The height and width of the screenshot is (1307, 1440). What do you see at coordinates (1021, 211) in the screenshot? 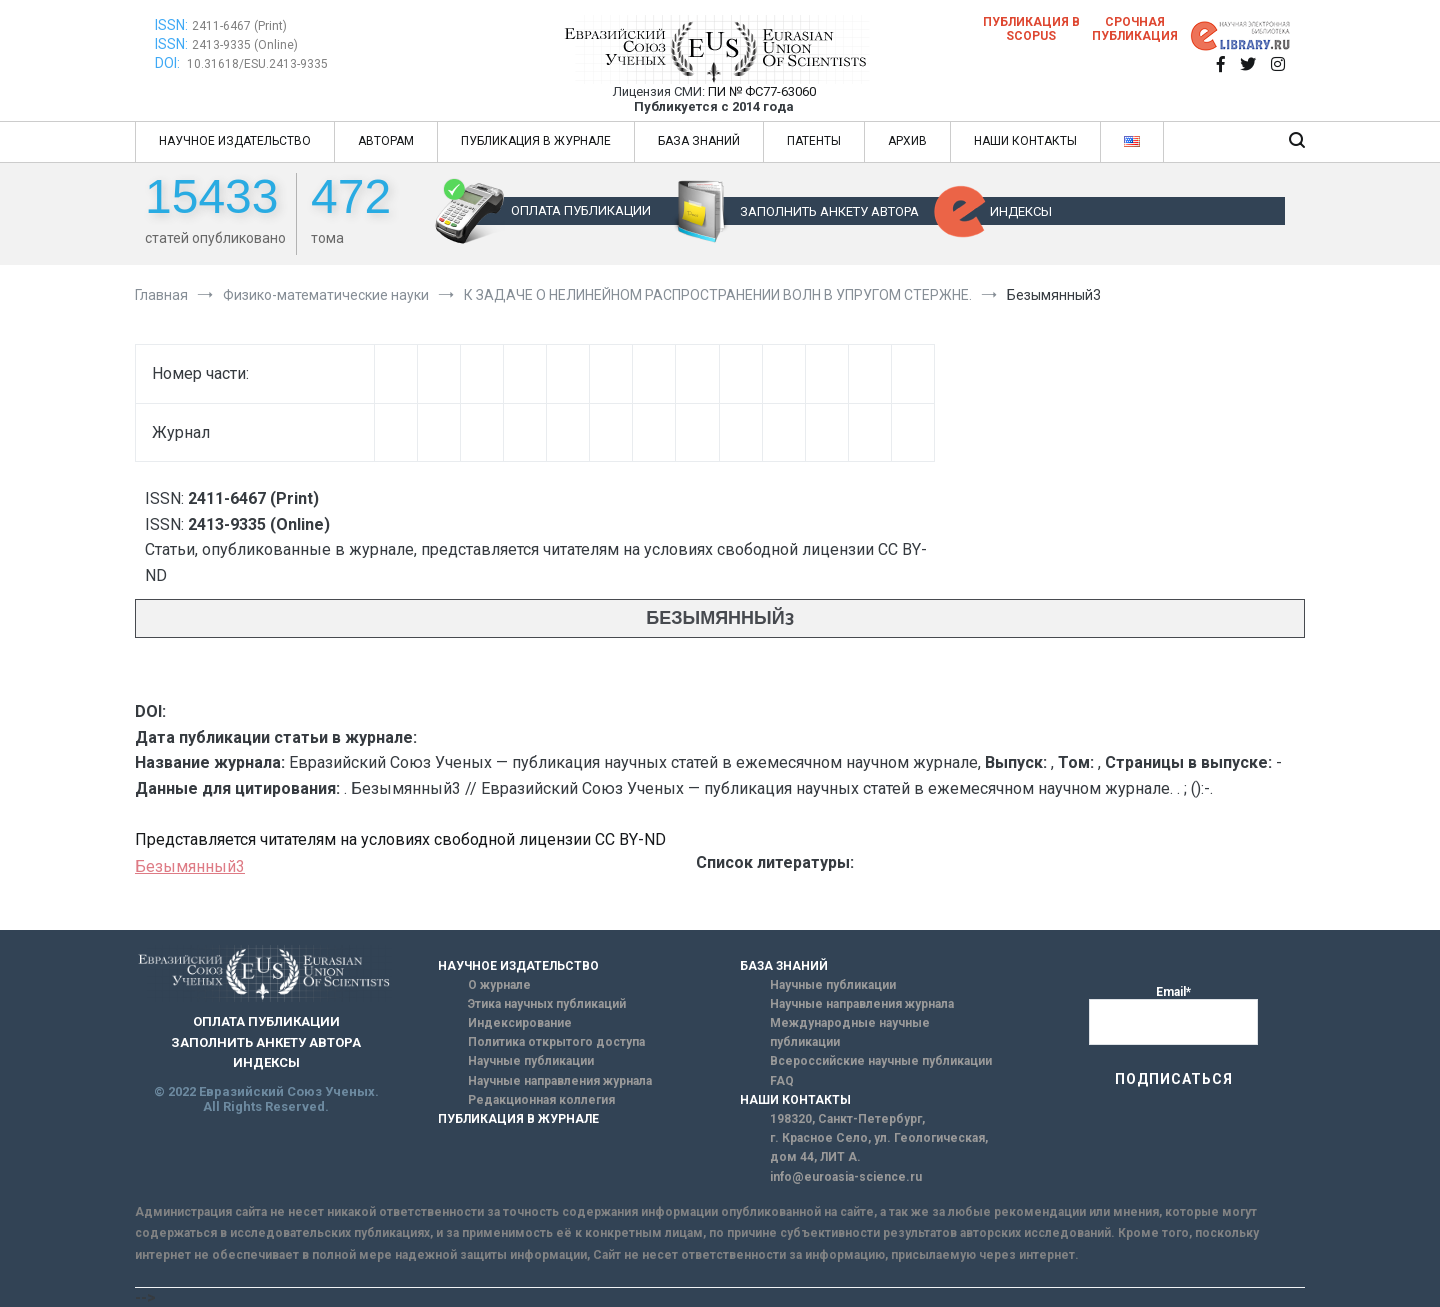
I see `ИНДЕКСЫ` at bounding box center [1021, 211].